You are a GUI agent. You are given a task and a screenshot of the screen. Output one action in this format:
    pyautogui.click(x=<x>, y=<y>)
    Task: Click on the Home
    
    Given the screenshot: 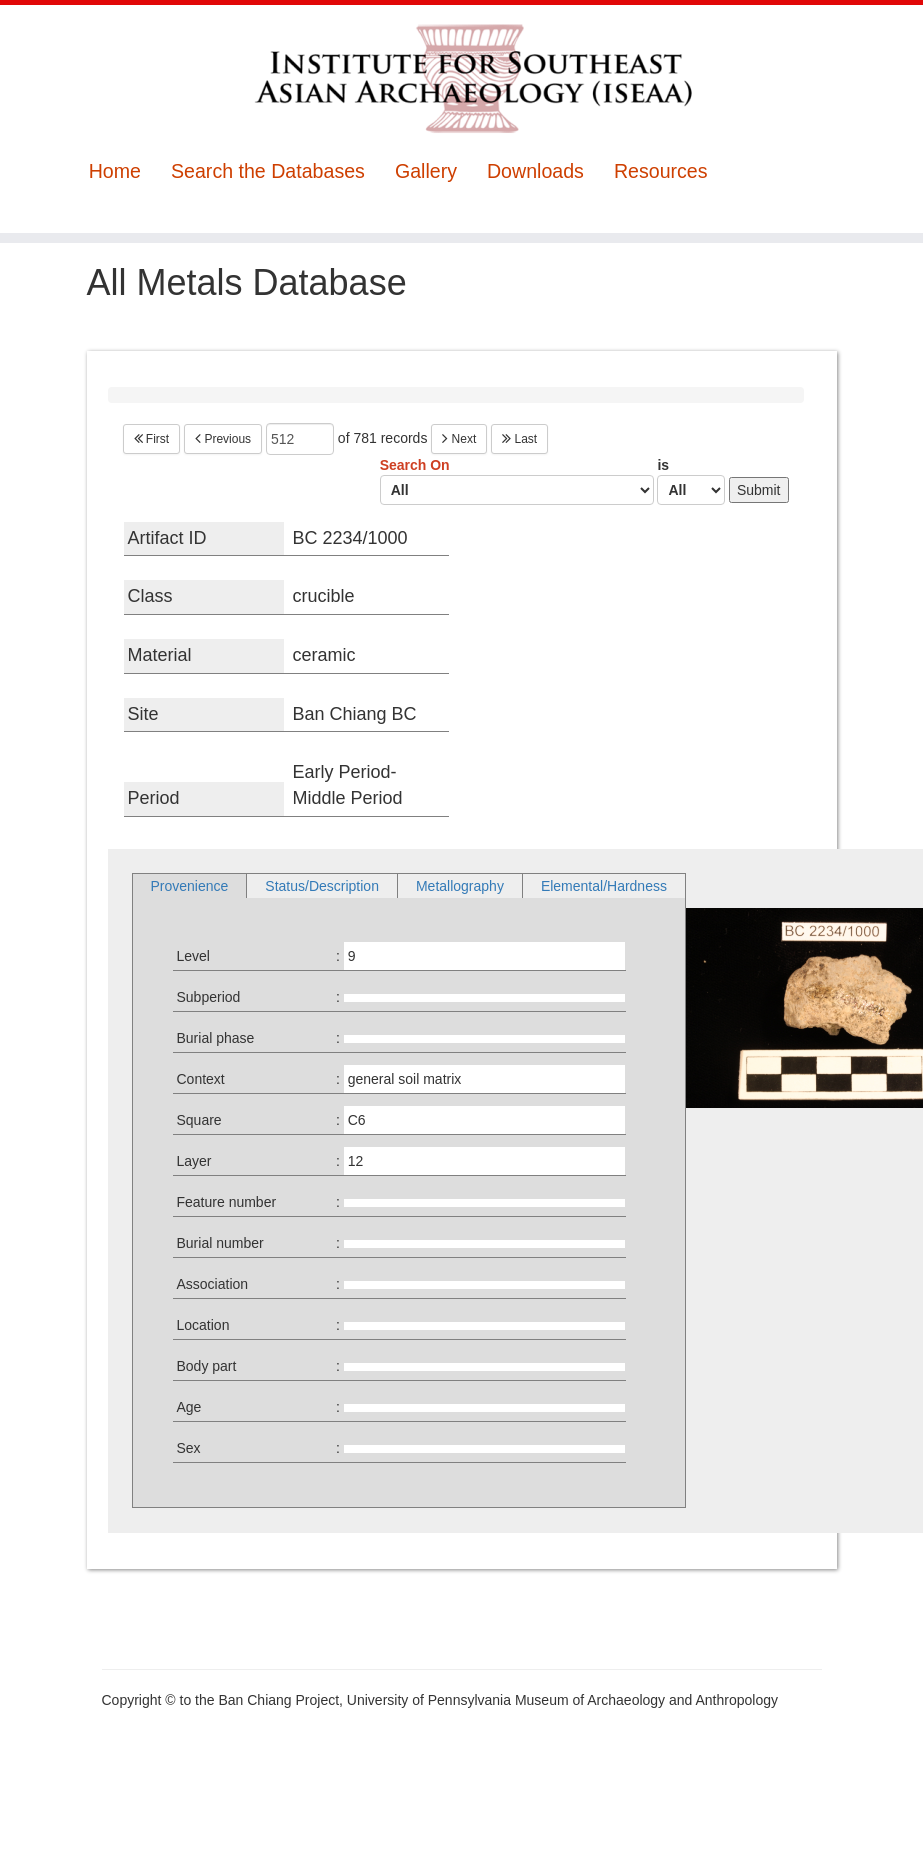 What is the action you would take?
    pyautogui.click(x=115, y=171)
    